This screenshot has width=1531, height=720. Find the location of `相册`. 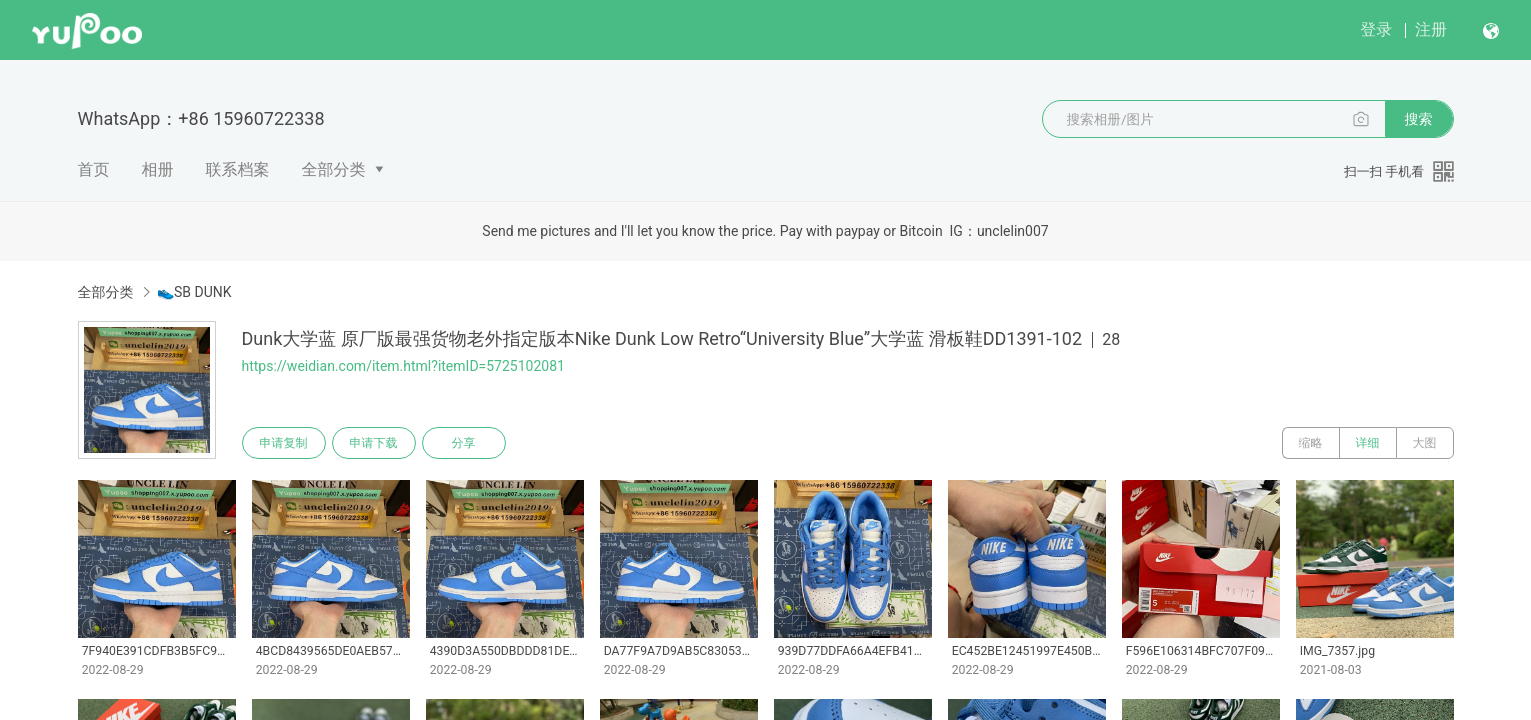

相册 is located at coordinates (158, 169).